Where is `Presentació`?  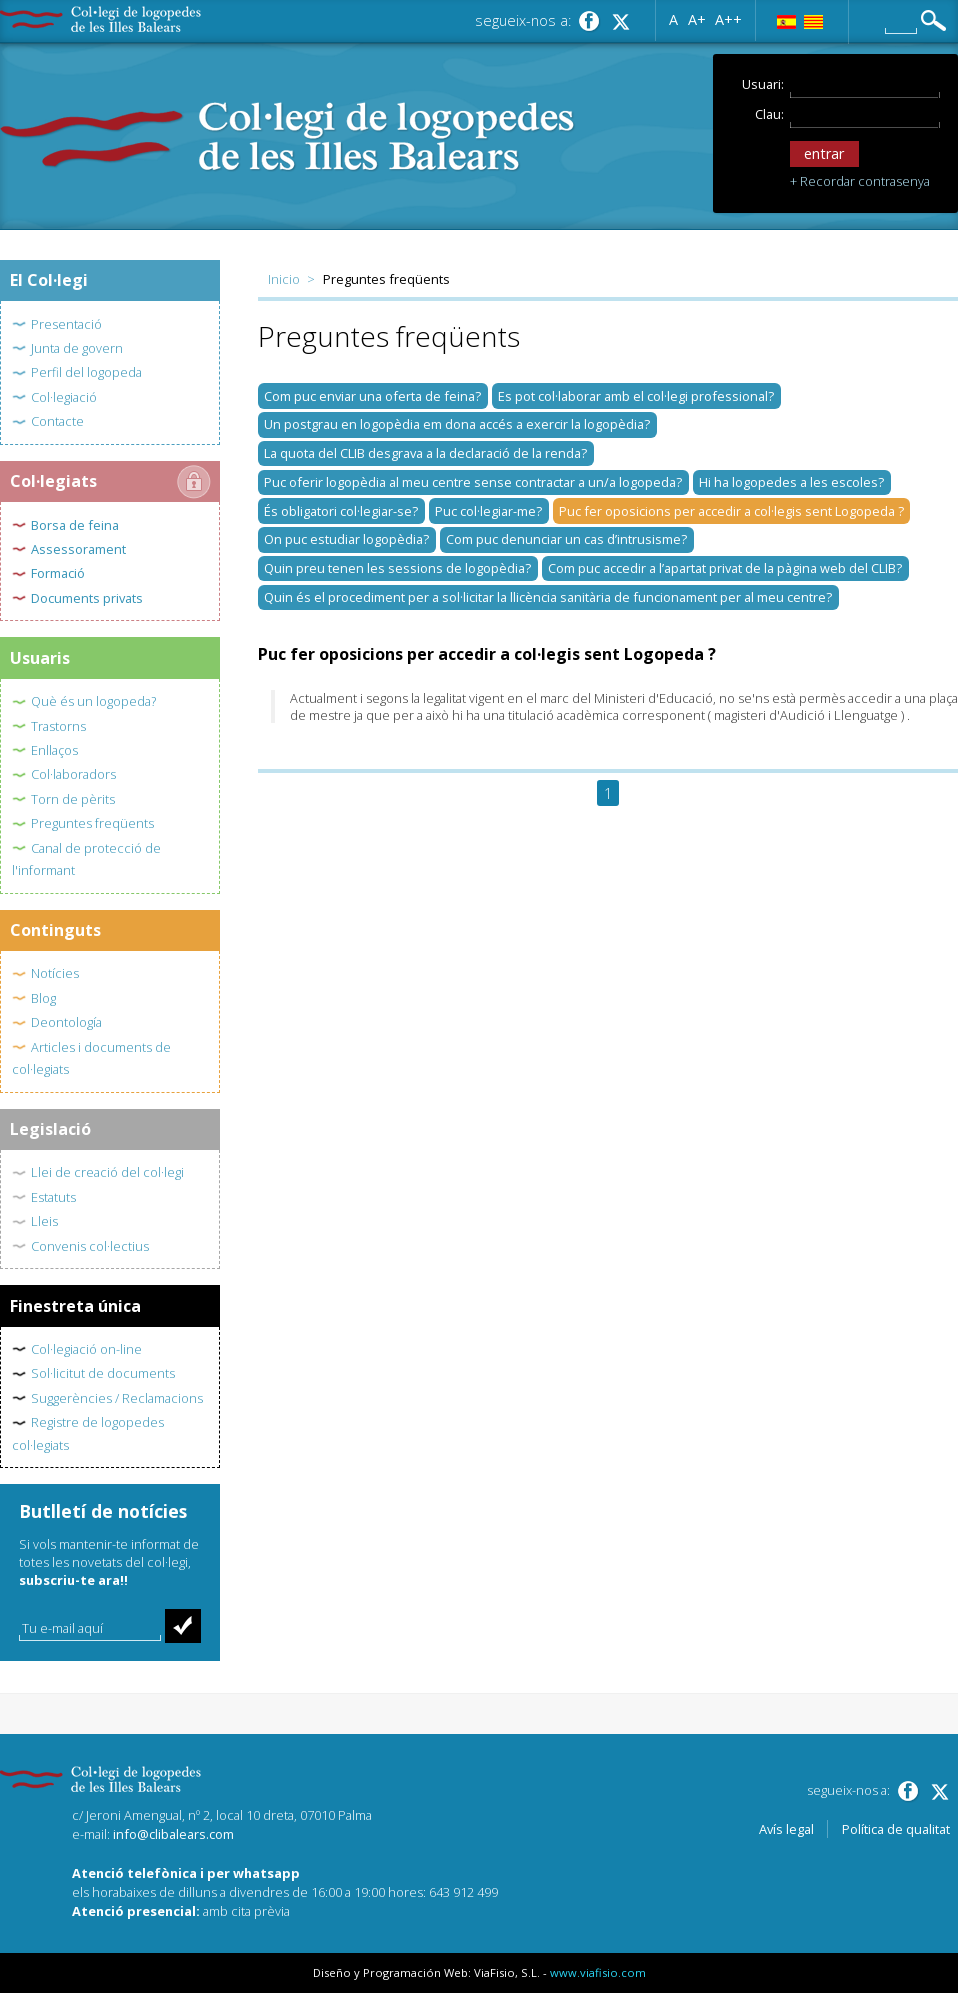 Presentació is located at coordinates (66, 324).